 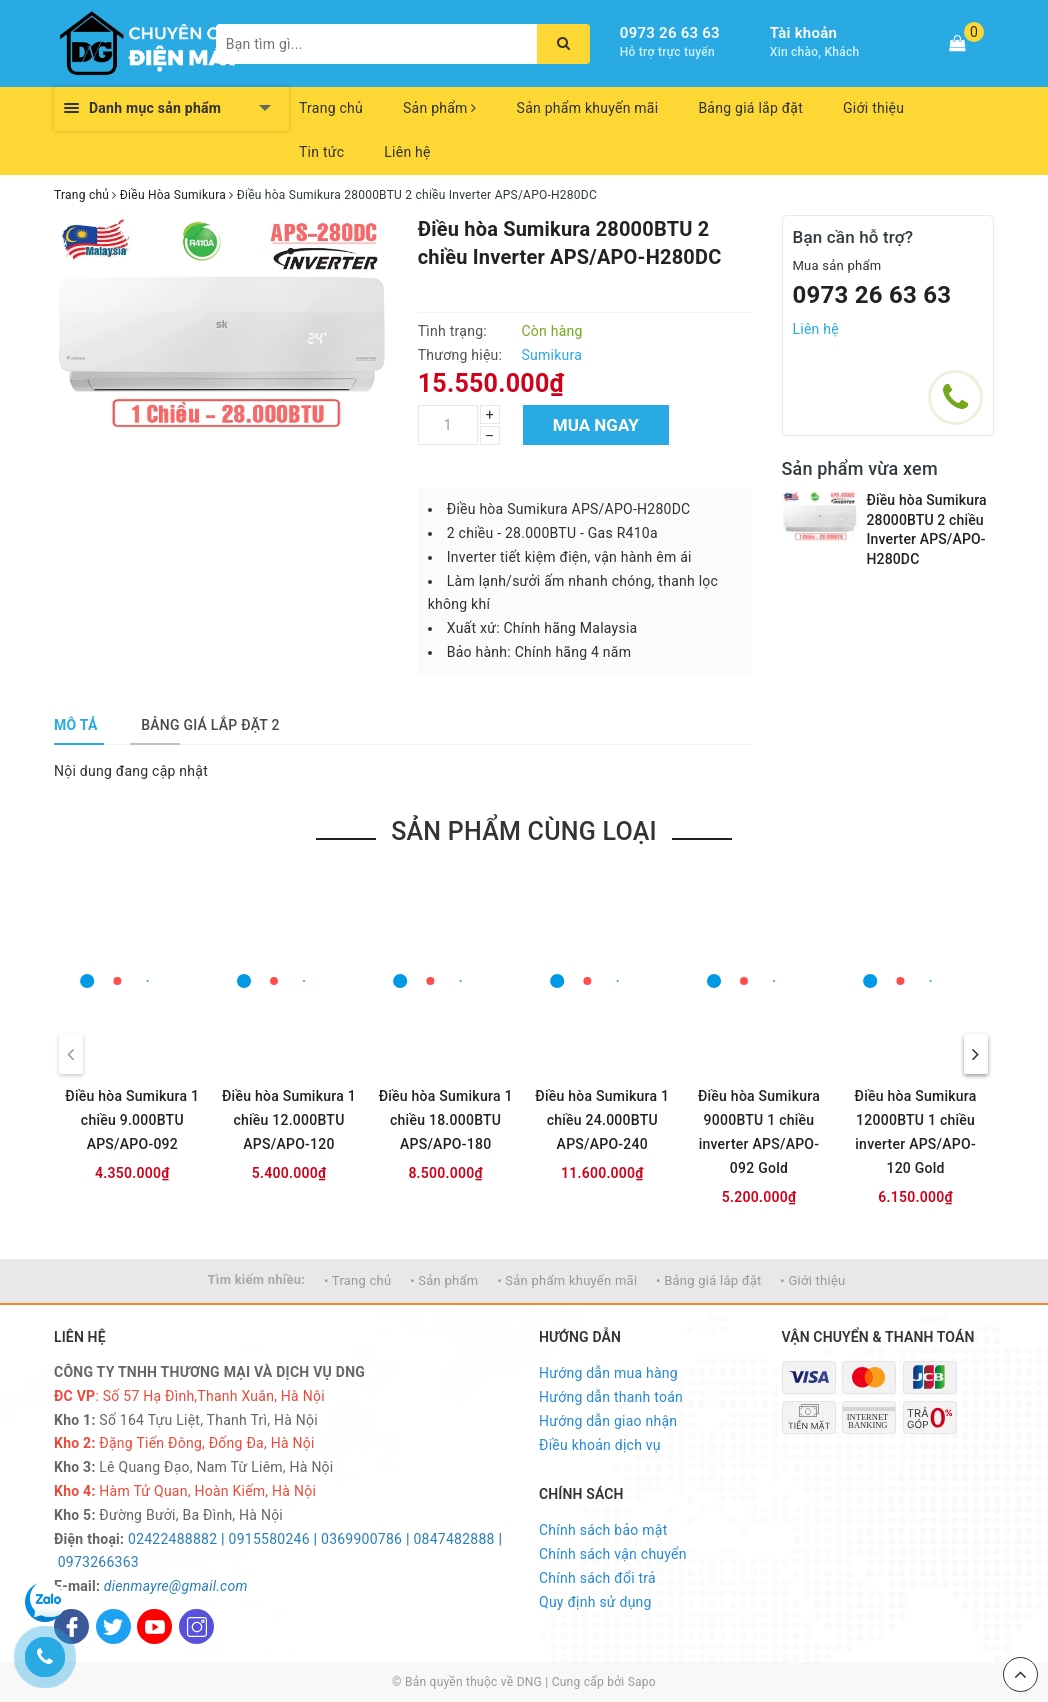 I want to click on [Instagram], so click(x=196, y=1626).